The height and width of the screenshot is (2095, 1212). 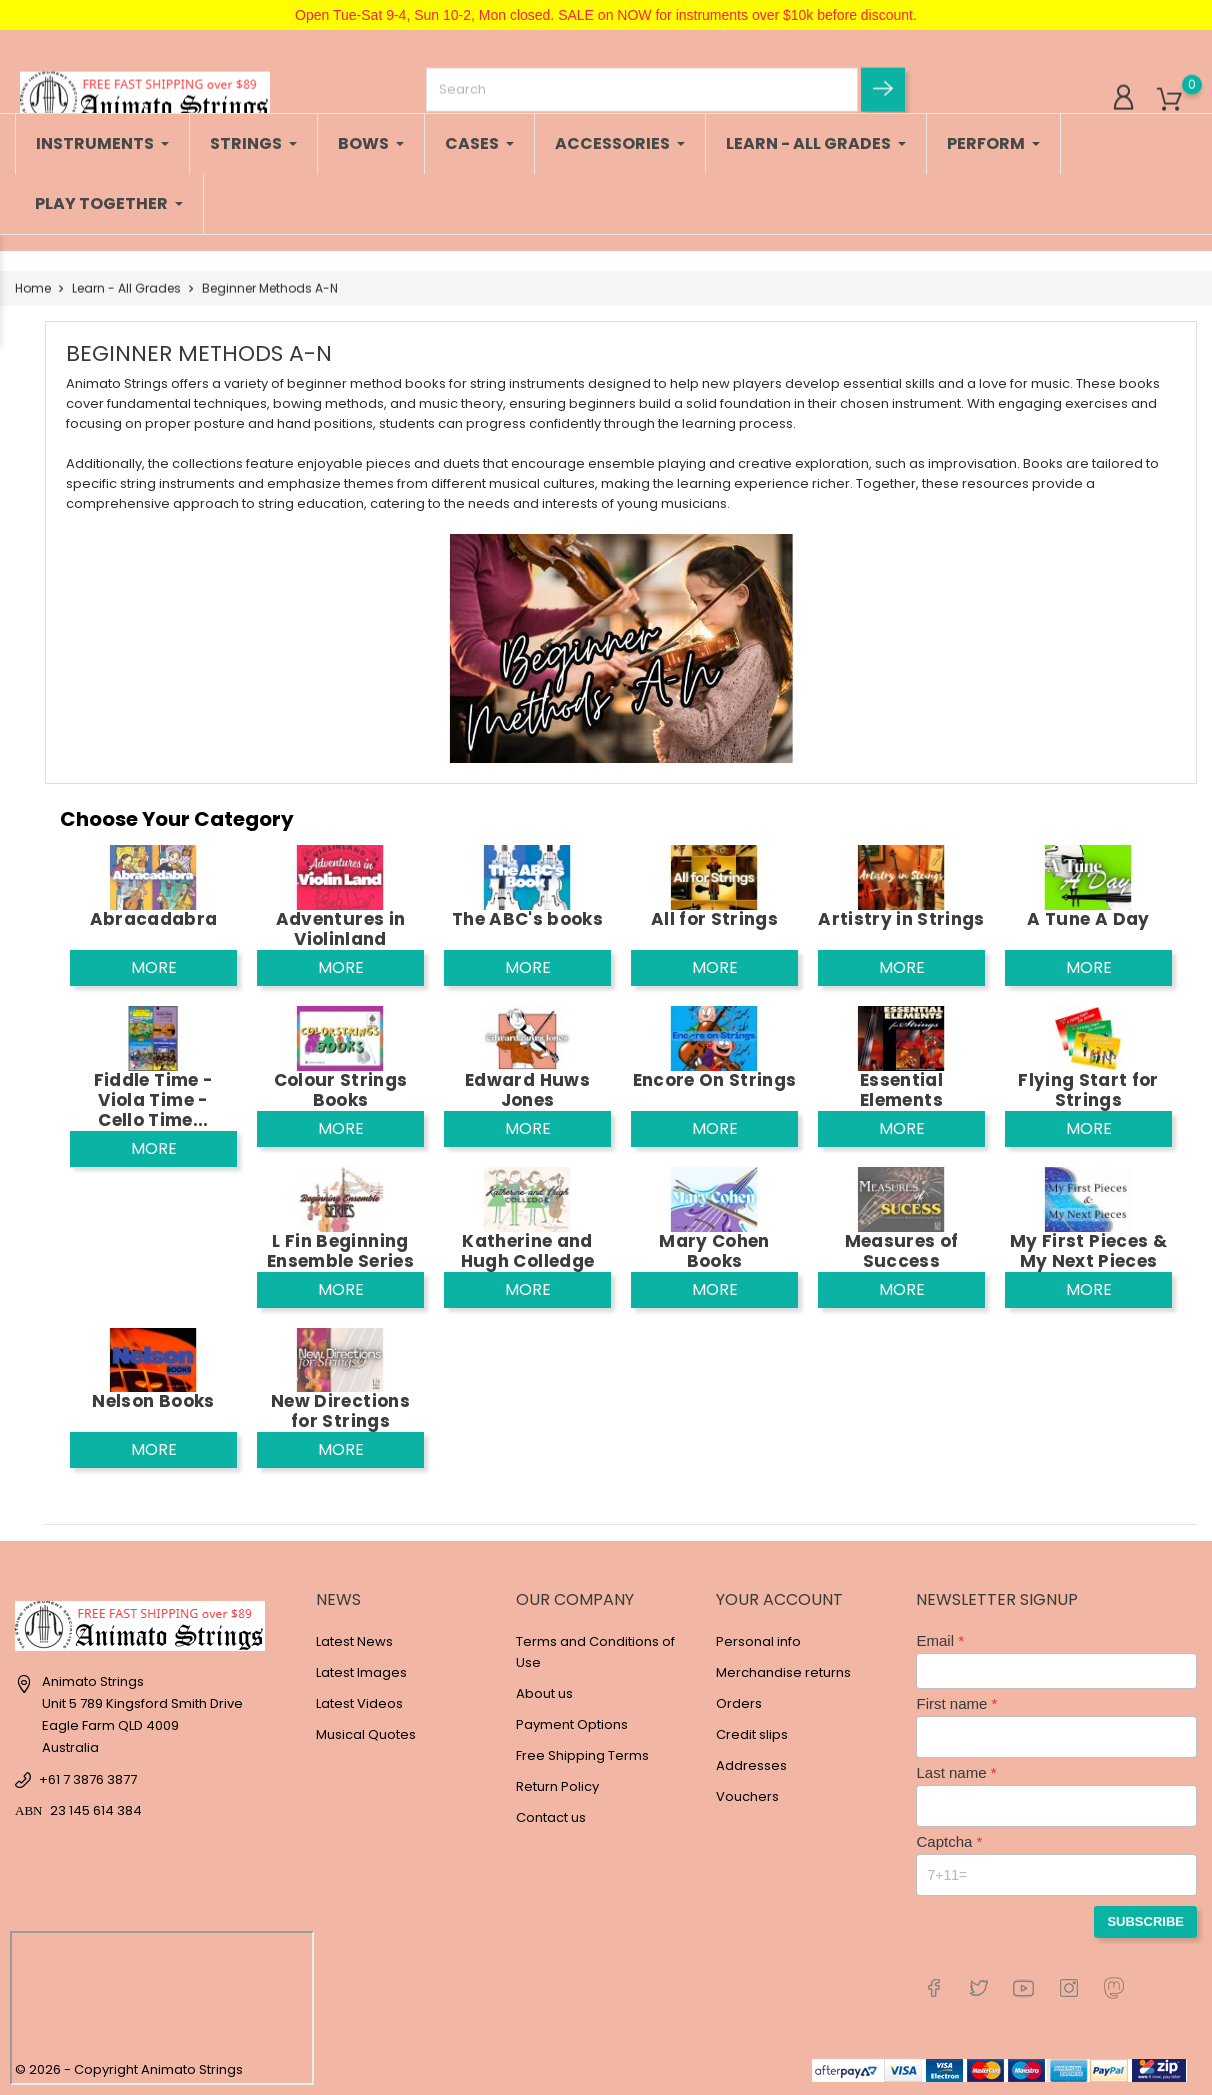 What do you see at coordinates (739, 1703) in the screenshot?
I see `Orders` at bounding box center [739, 1703].